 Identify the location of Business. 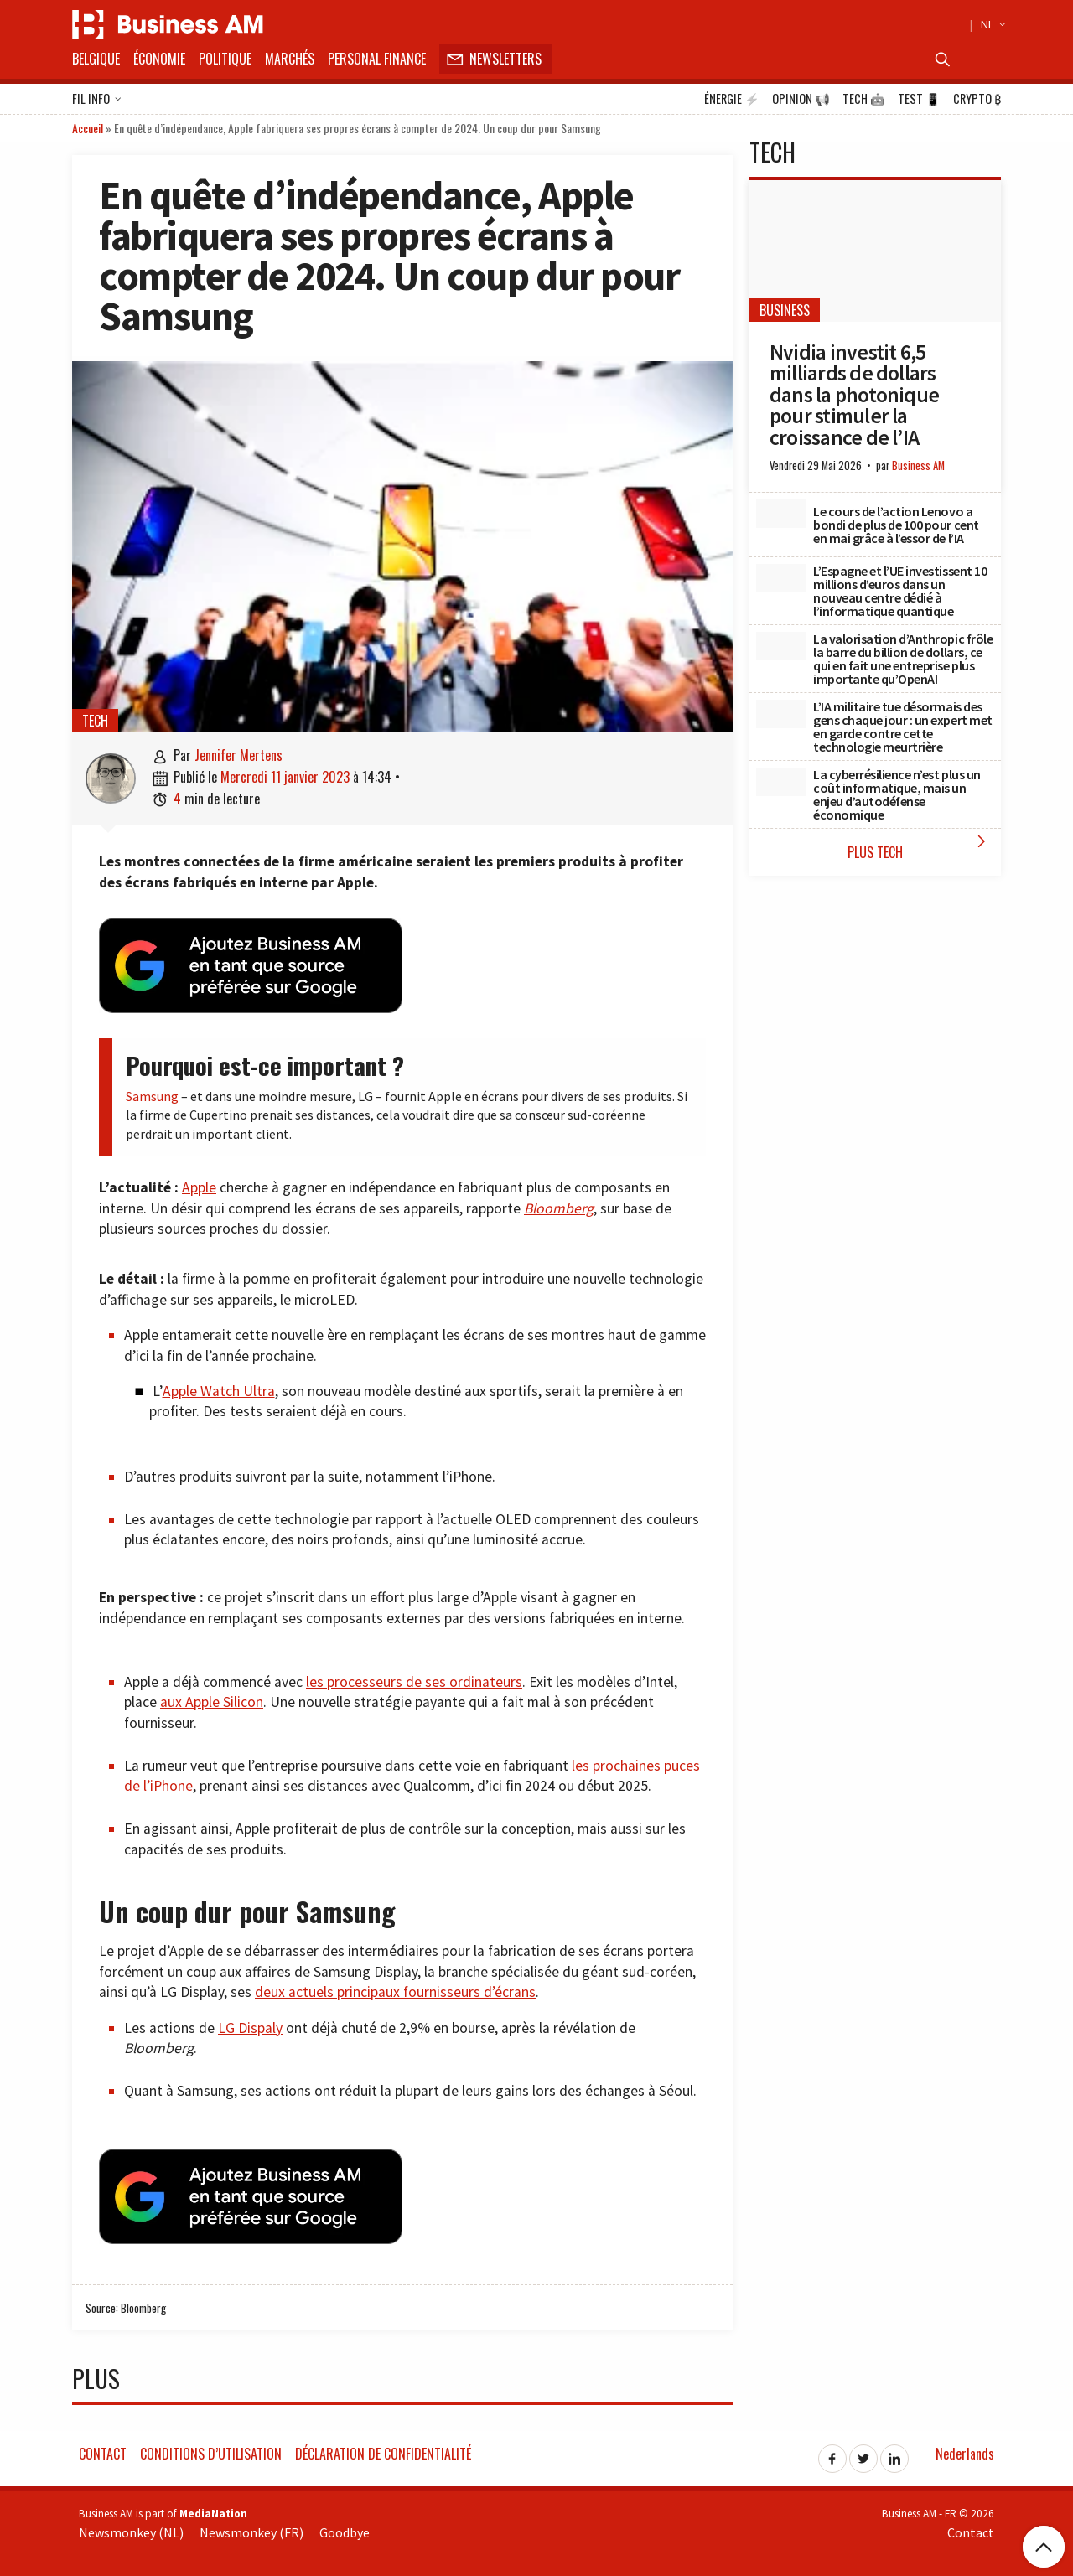
(784, 310).